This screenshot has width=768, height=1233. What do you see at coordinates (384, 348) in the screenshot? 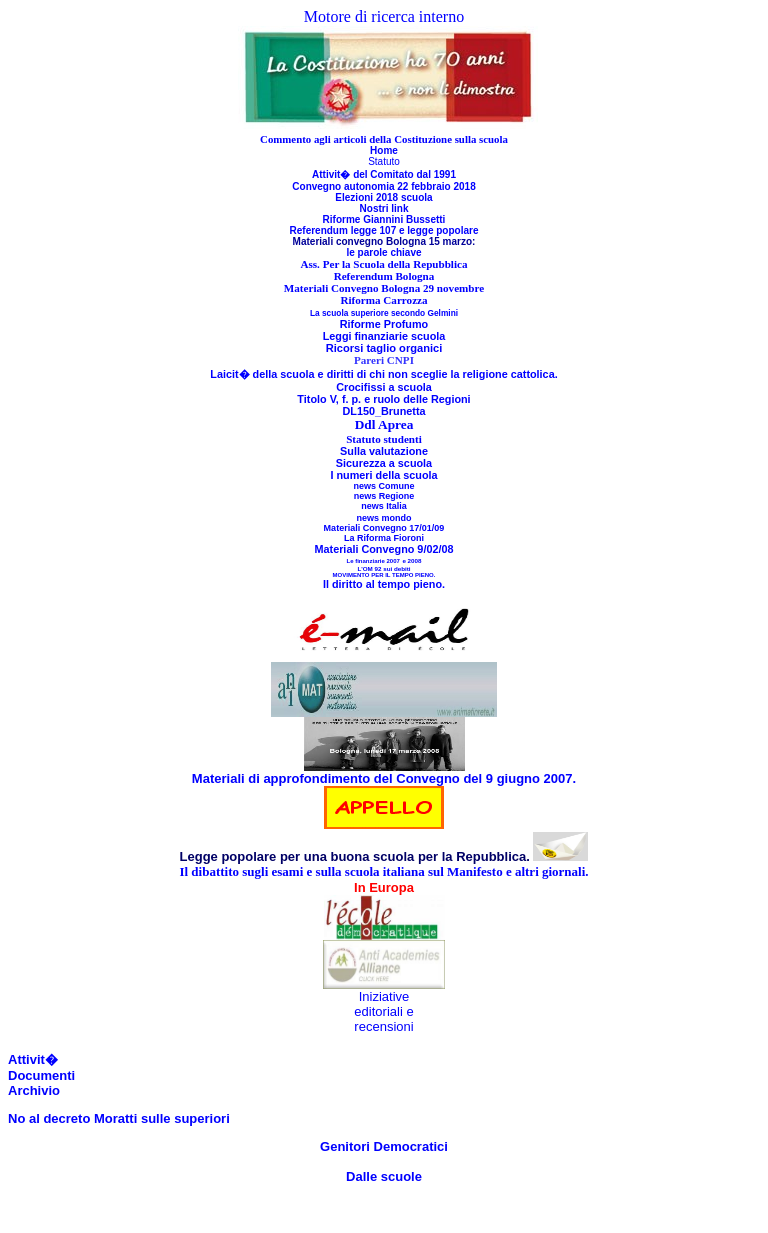
I see `Ricorsi taglio organici` at bounding box center [384, 348].